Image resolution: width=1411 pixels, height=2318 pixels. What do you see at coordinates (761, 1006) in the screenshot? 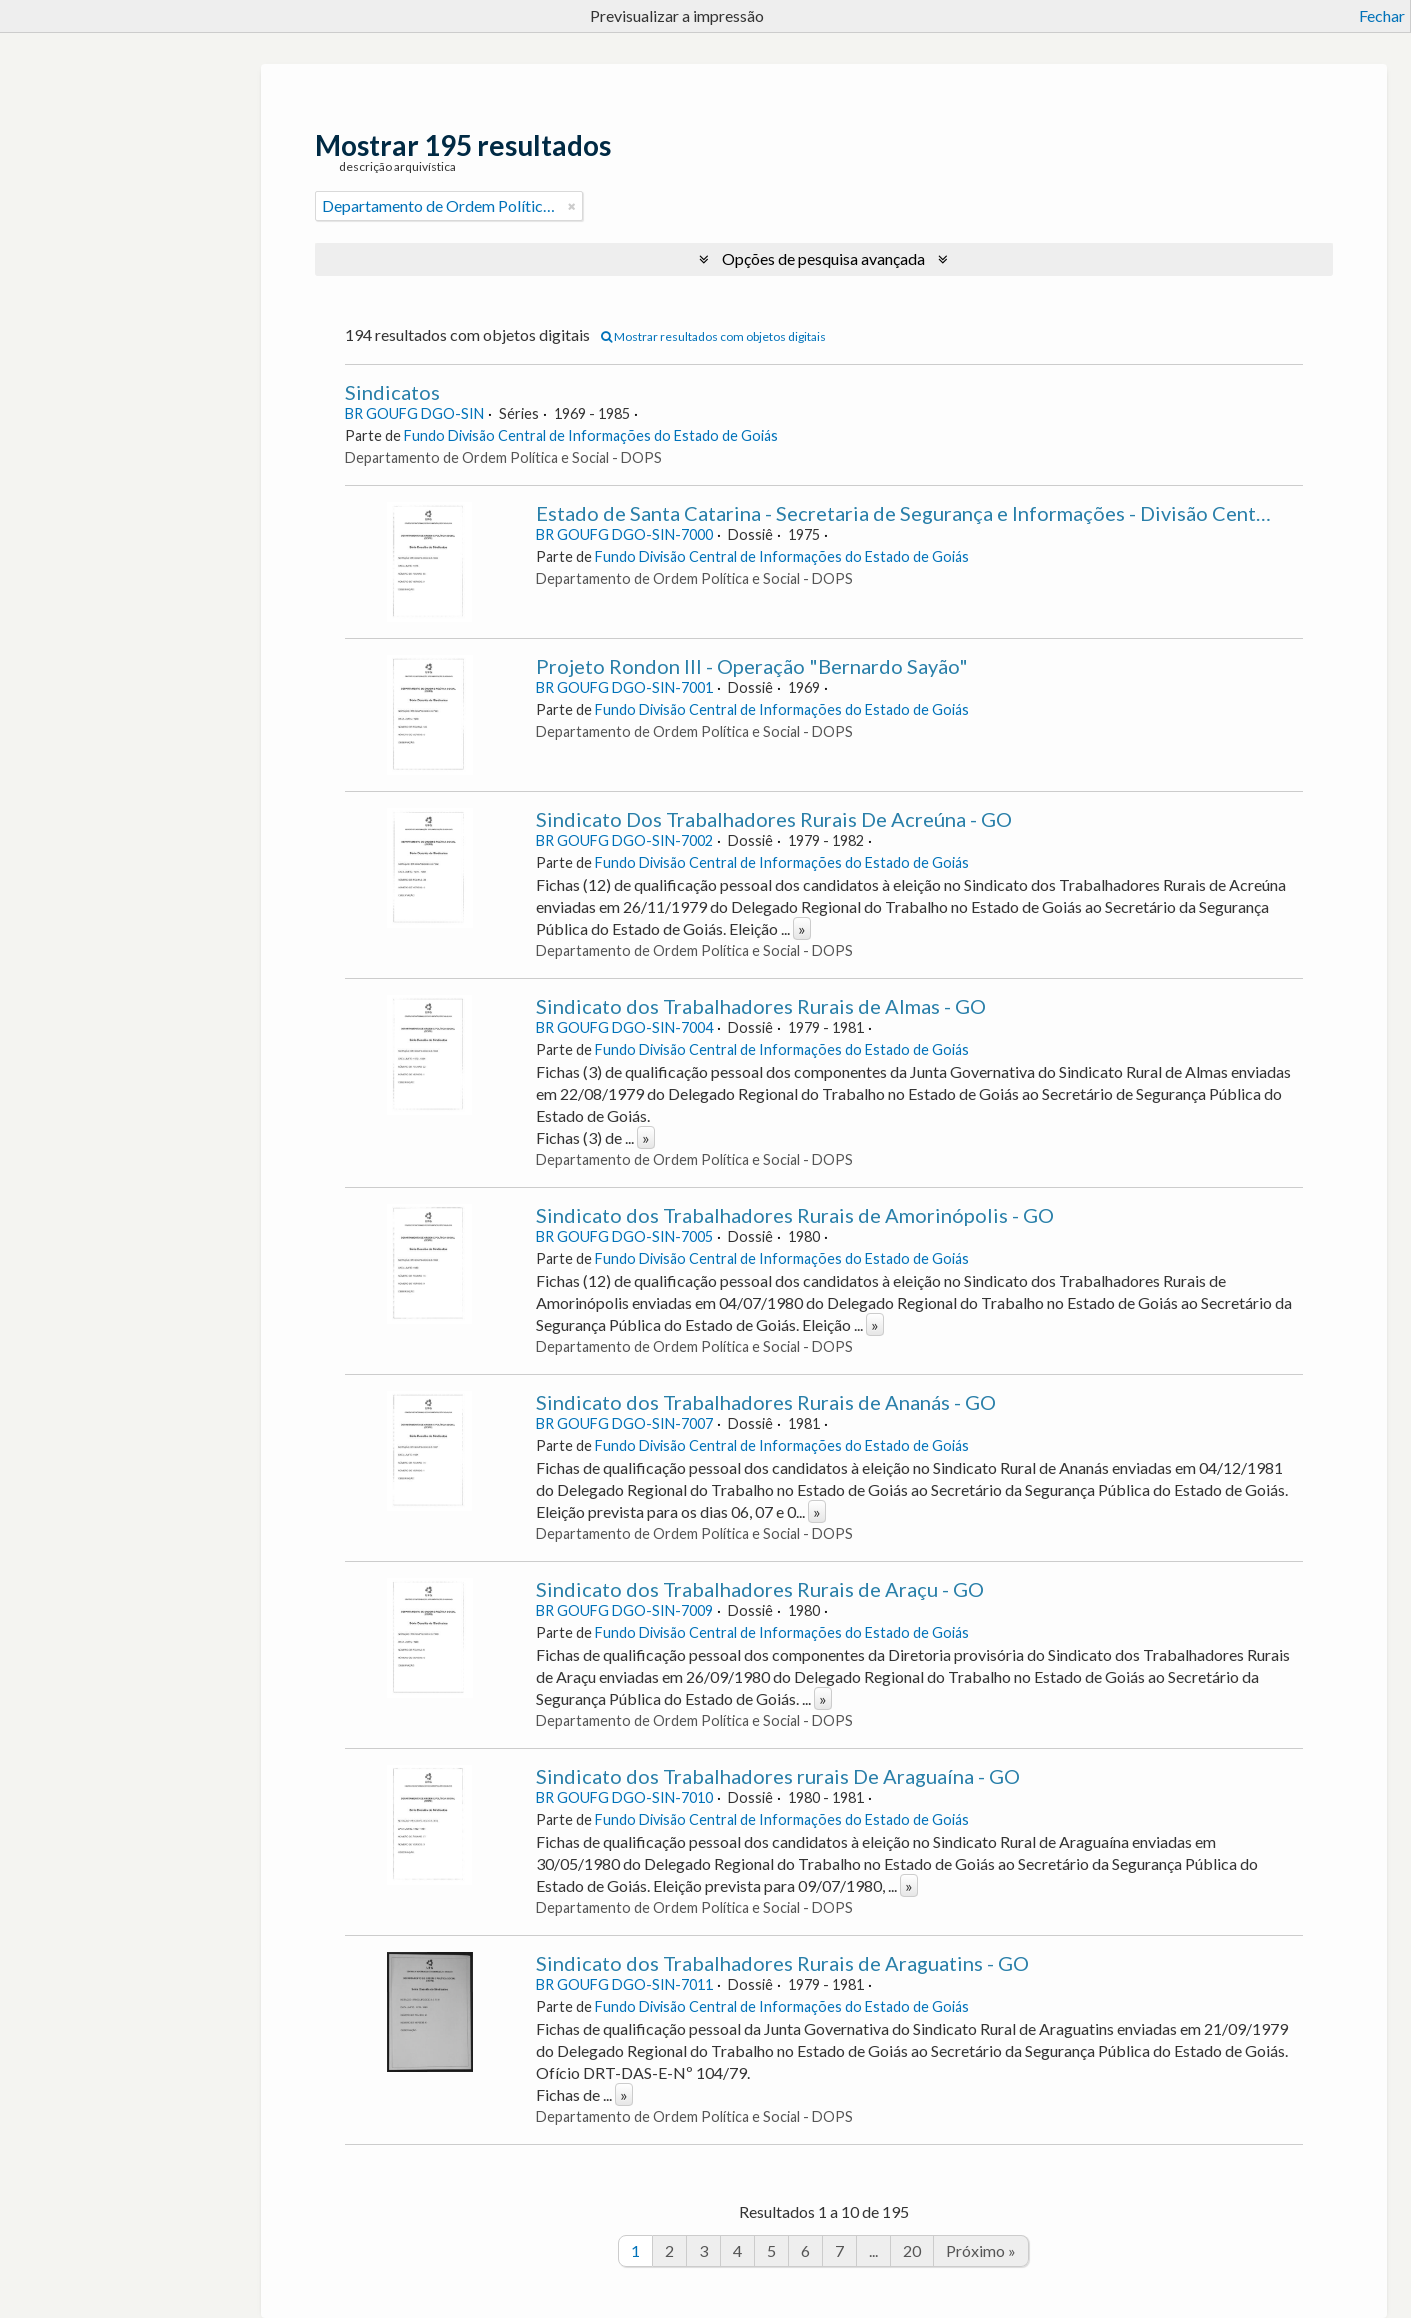
I see `Sindicato dos Trabalhadores Rurais de Almas - GO` at bounding box center [761, 1006].